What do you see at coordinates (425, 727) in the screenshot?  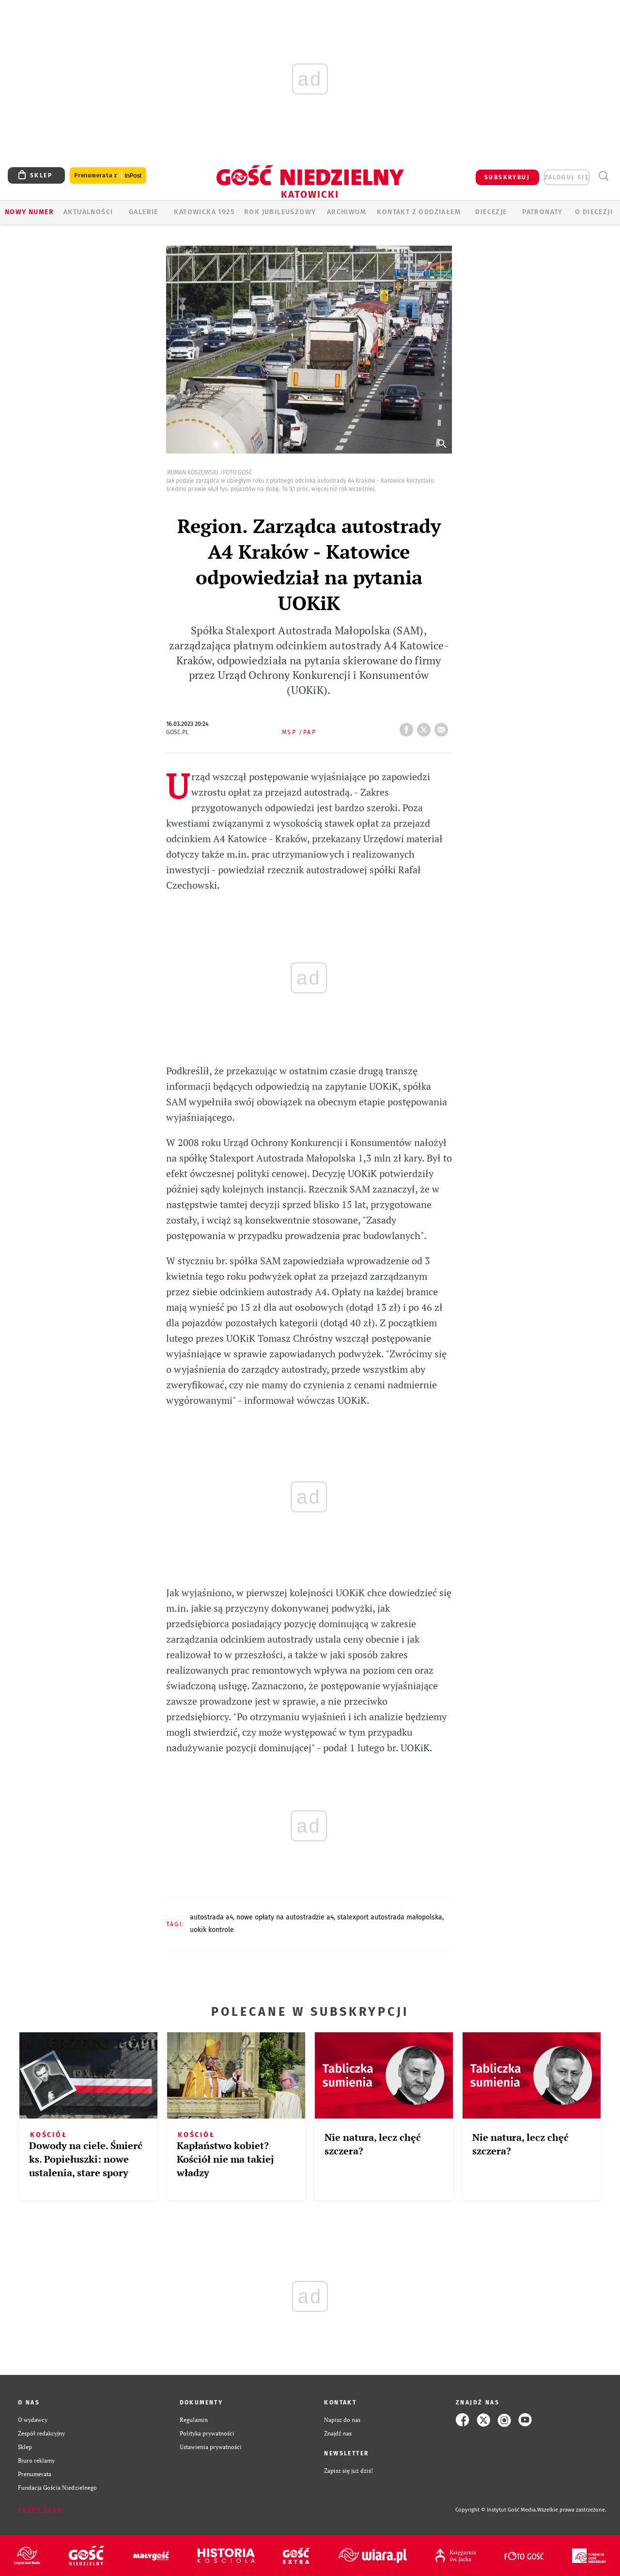 I see `tweetnij` at bounding box center [425, 727].